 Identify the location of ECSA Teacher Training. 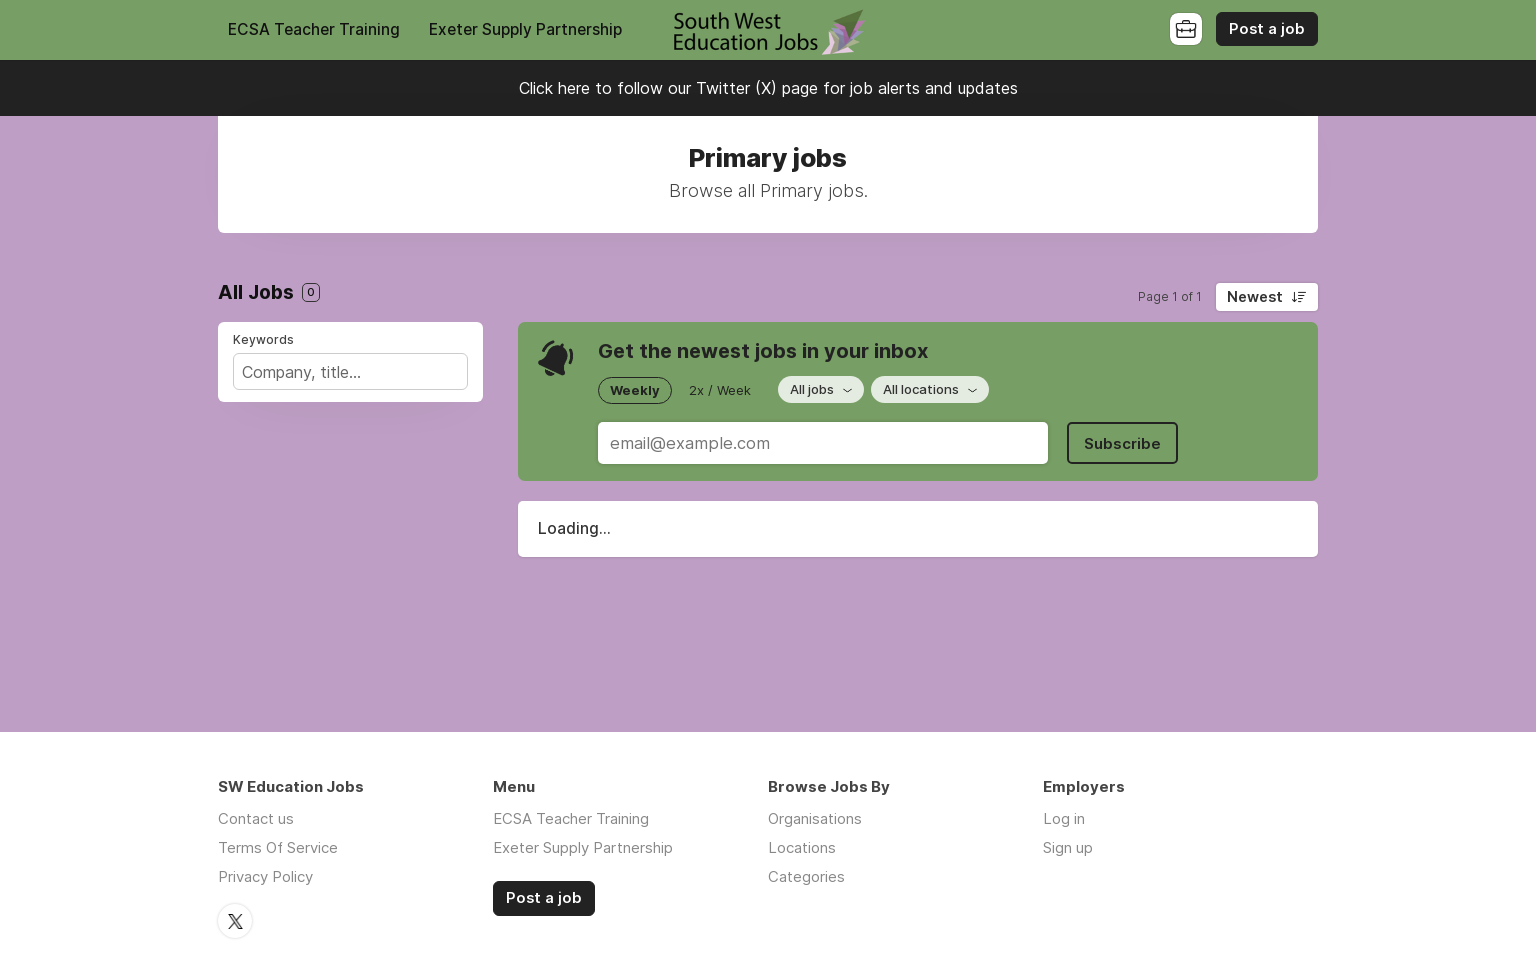
(314, 29).